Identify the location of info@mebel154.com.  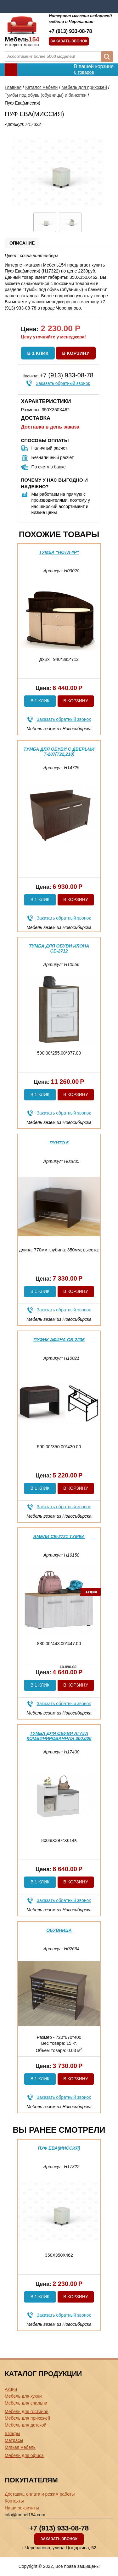
(25, 2514).